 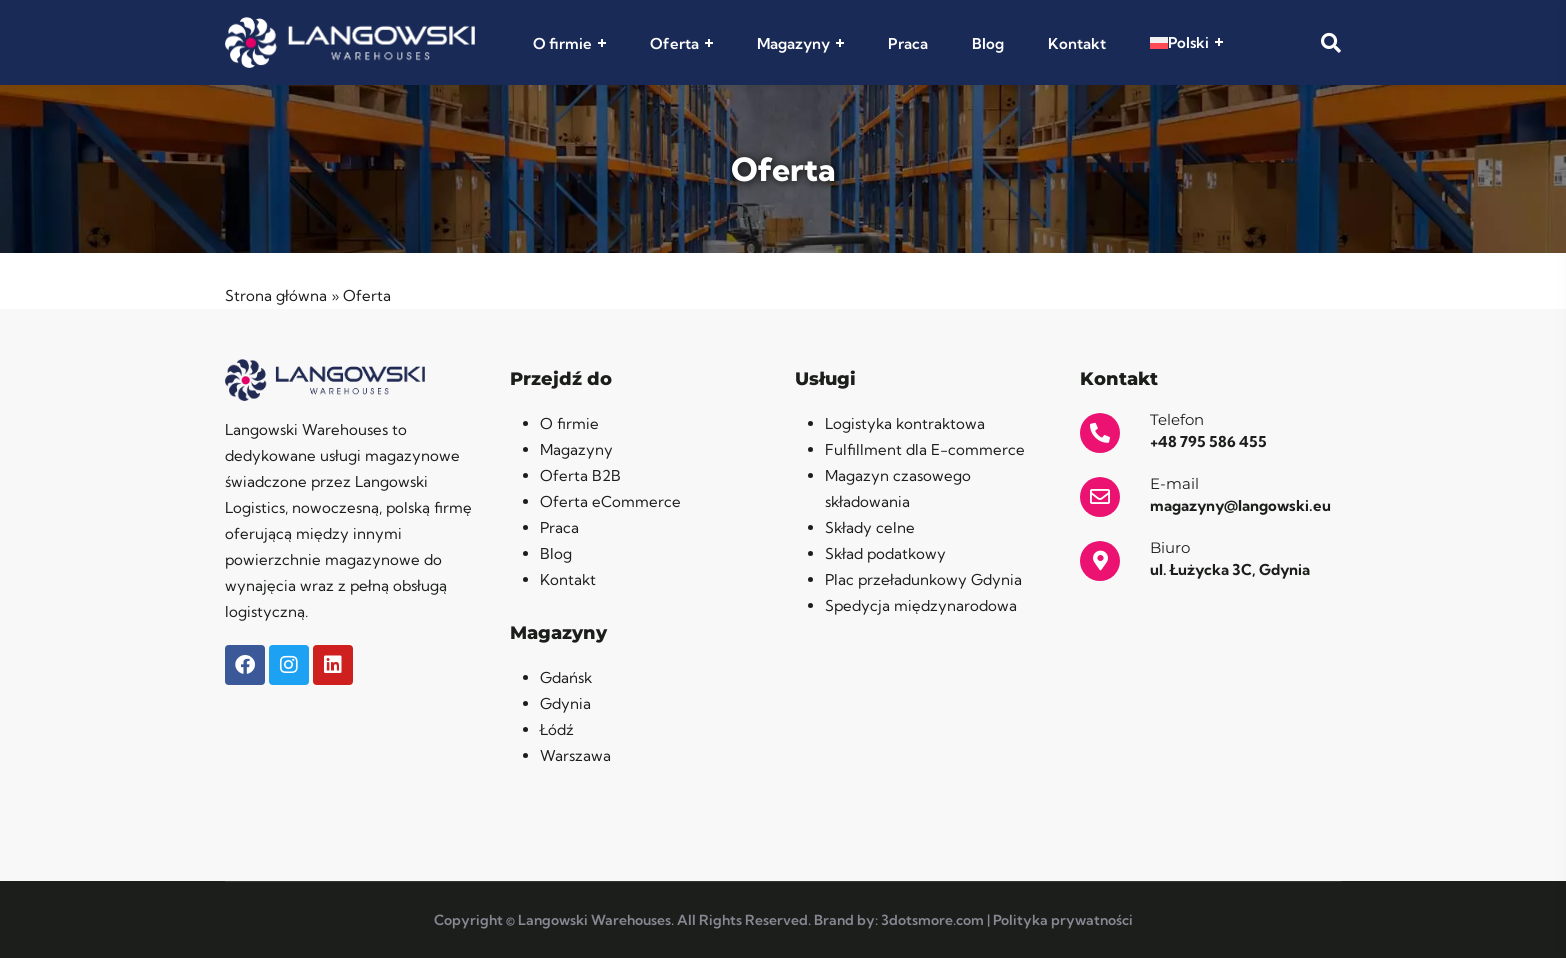 I want to click on Oferta, so click(x=674, y=43).